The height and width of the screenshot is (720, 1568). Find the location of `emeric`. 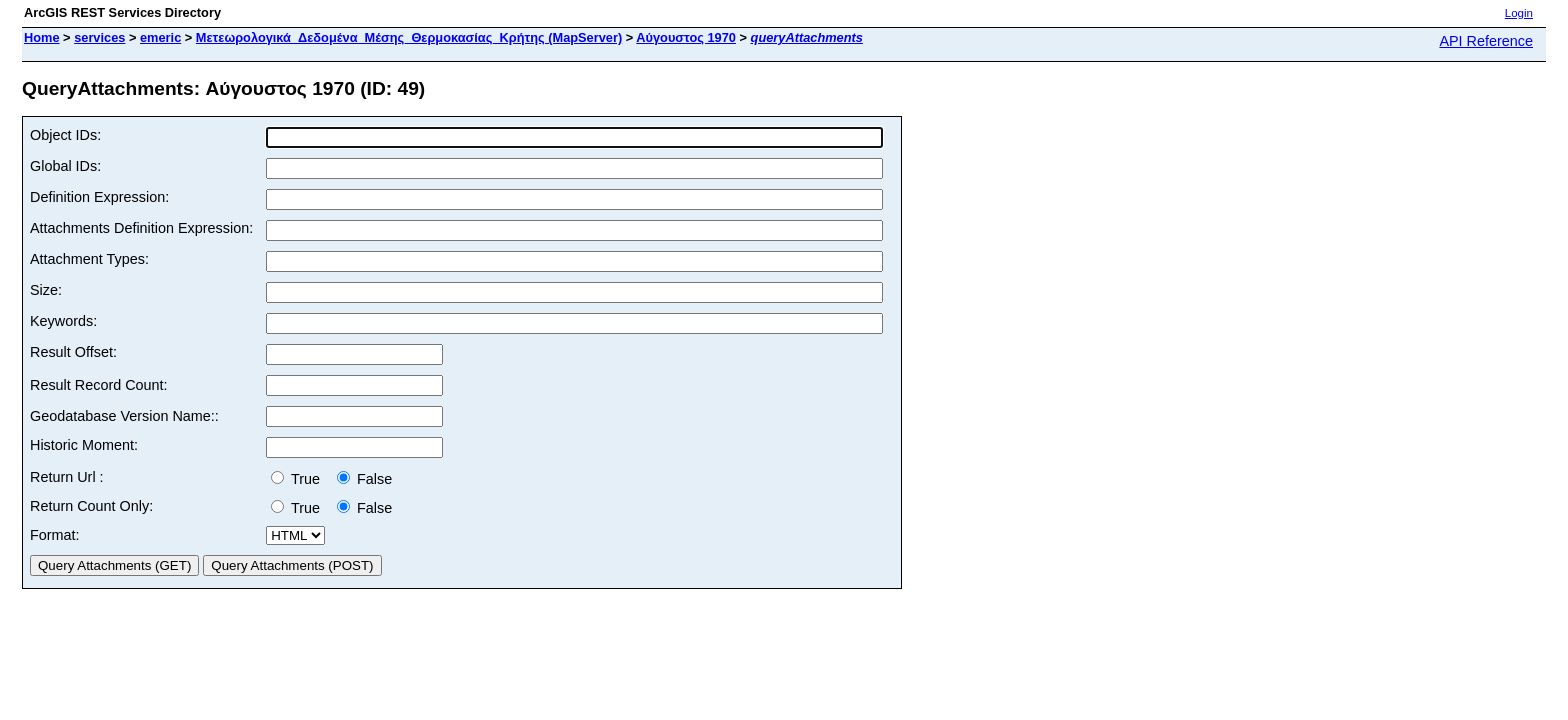

emeric is located at coordinates (160, 37).